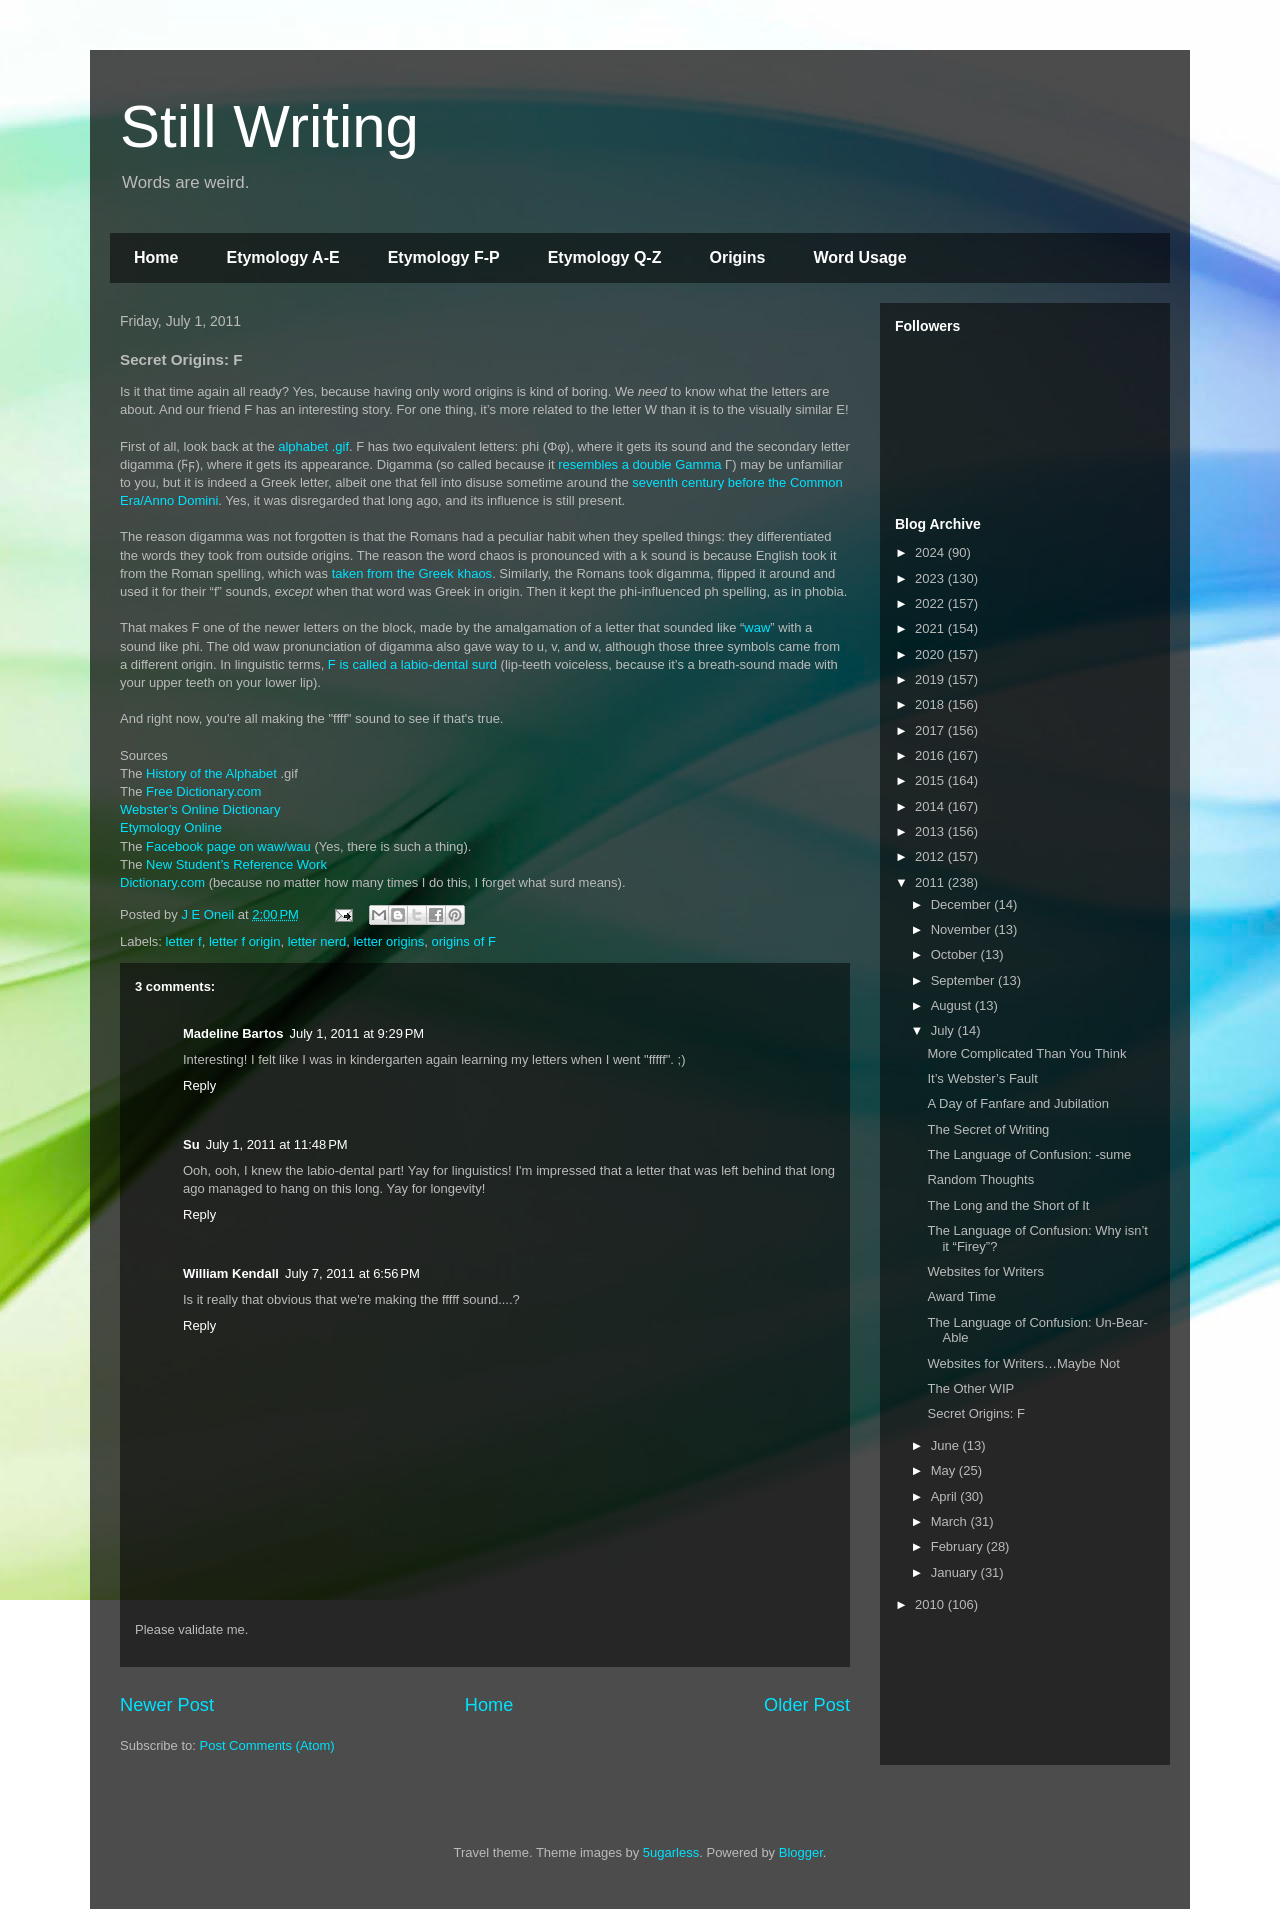  Describe the element at coordinates (1008, 1205) in the screenshot. I see `The Long and the Short of It` at that location.